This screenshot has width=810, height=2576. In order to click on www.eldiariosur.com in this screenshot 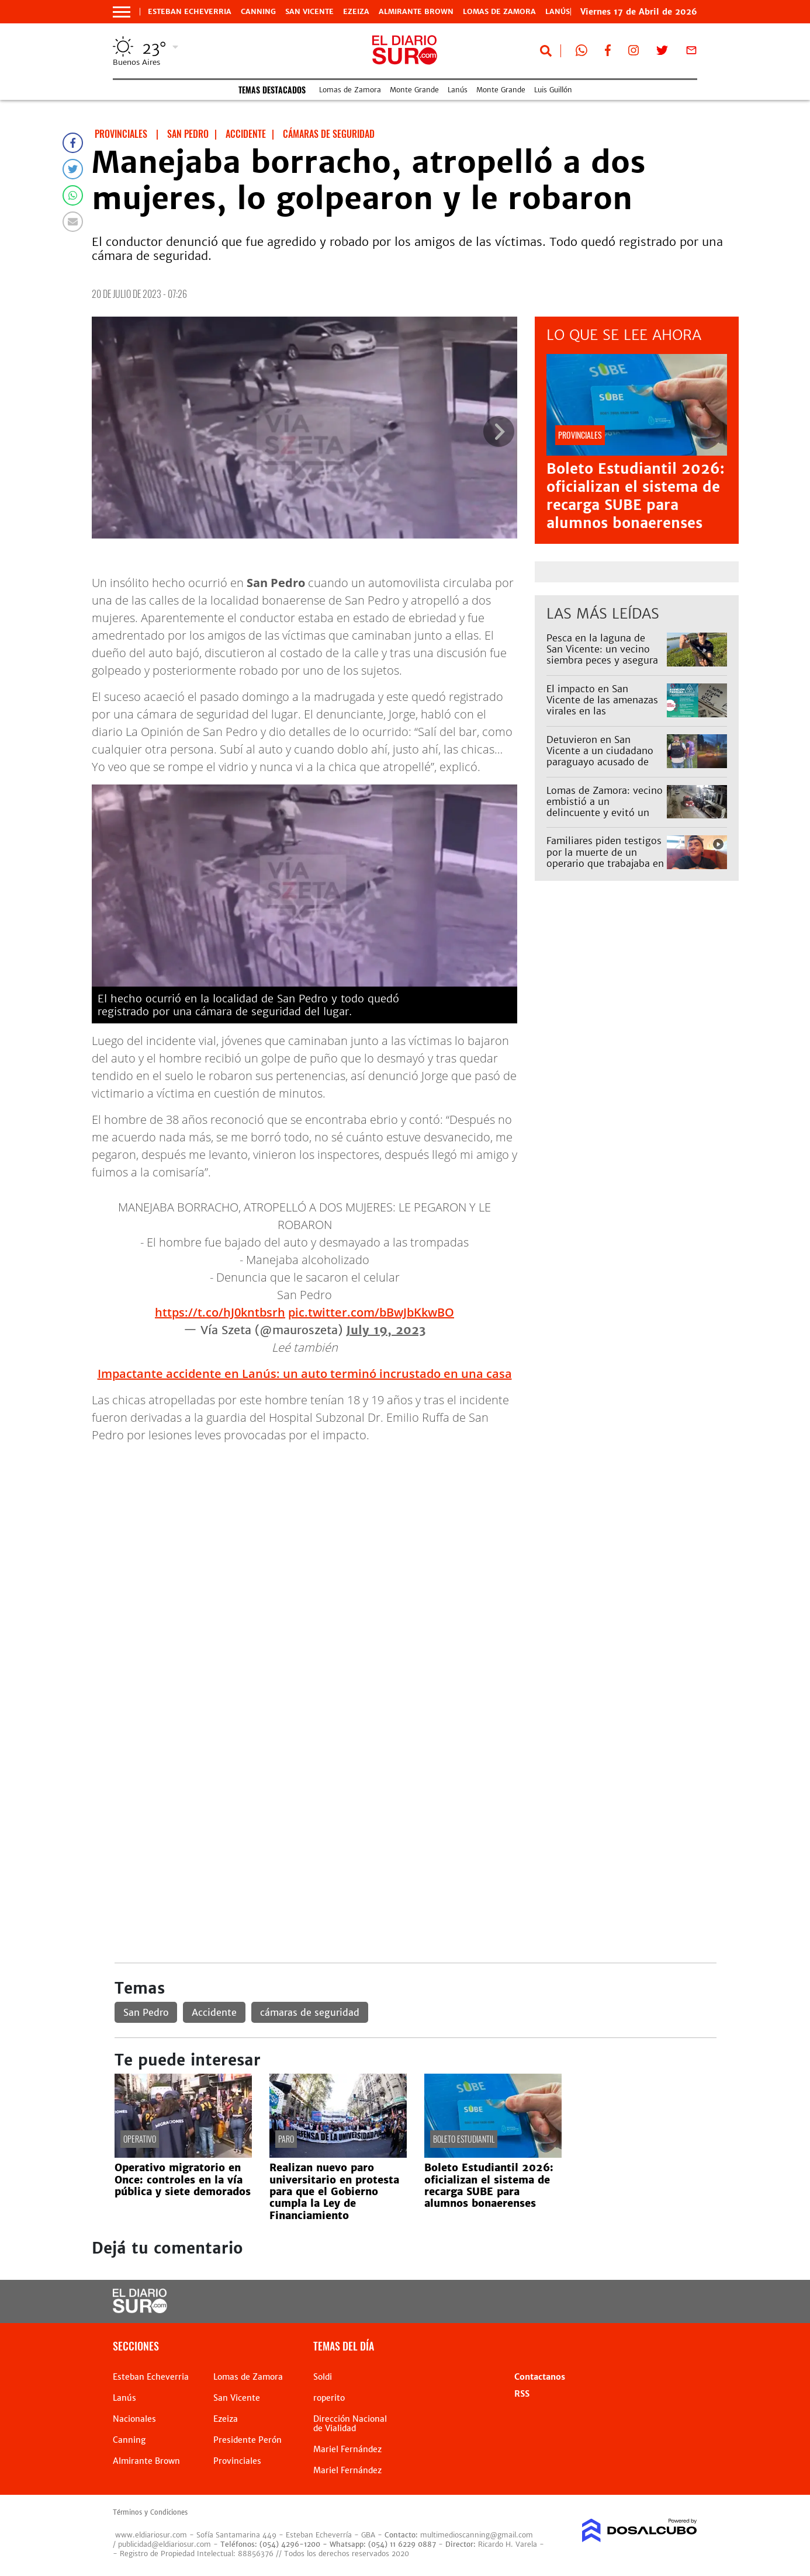, I will do `click(151, 2534)`.